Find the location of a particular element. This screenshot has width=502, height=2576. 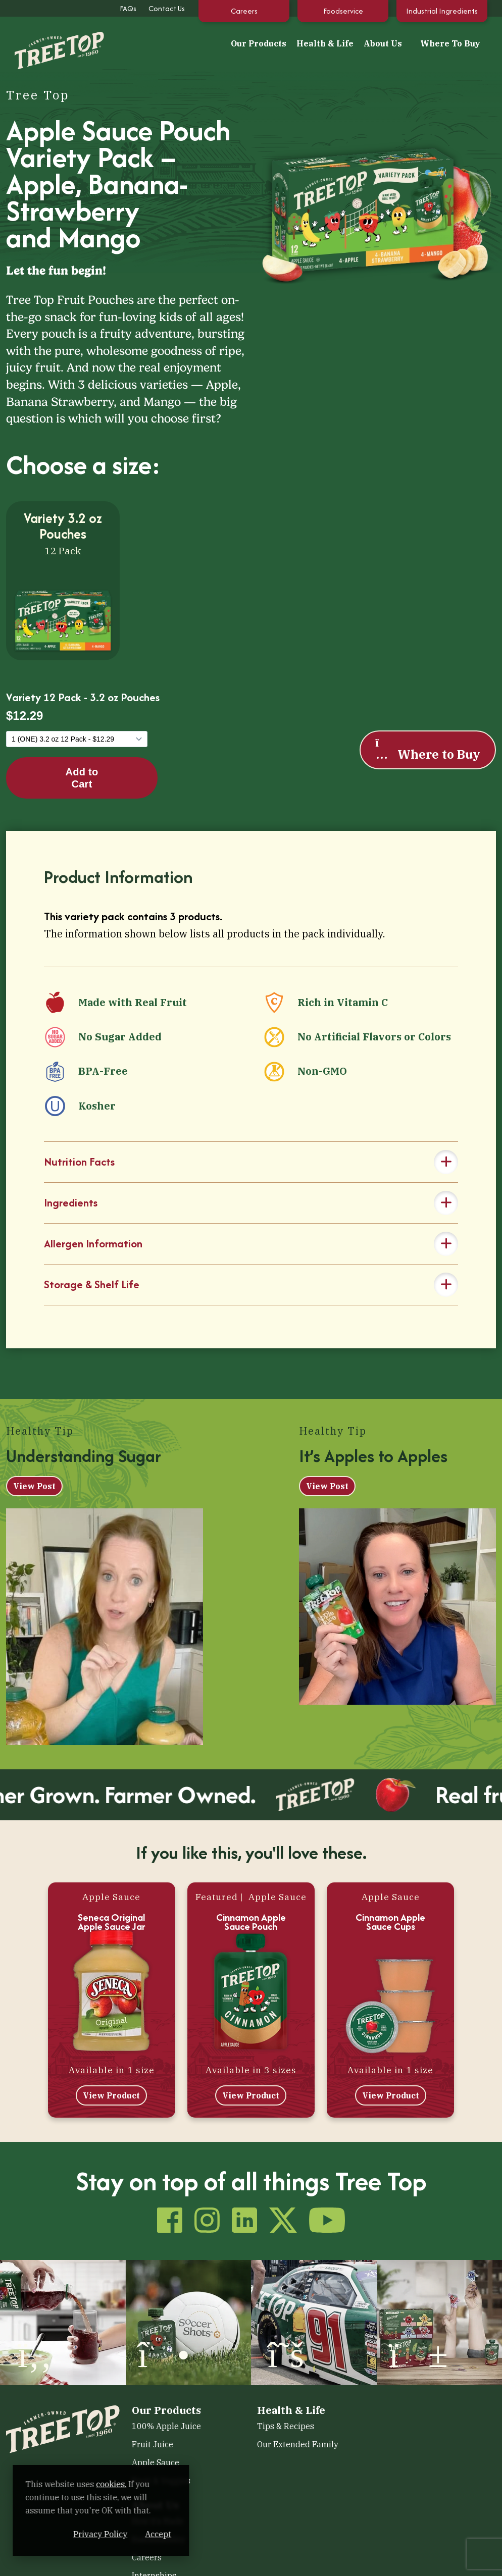

Foodservice is located at coordinates (343, 11).